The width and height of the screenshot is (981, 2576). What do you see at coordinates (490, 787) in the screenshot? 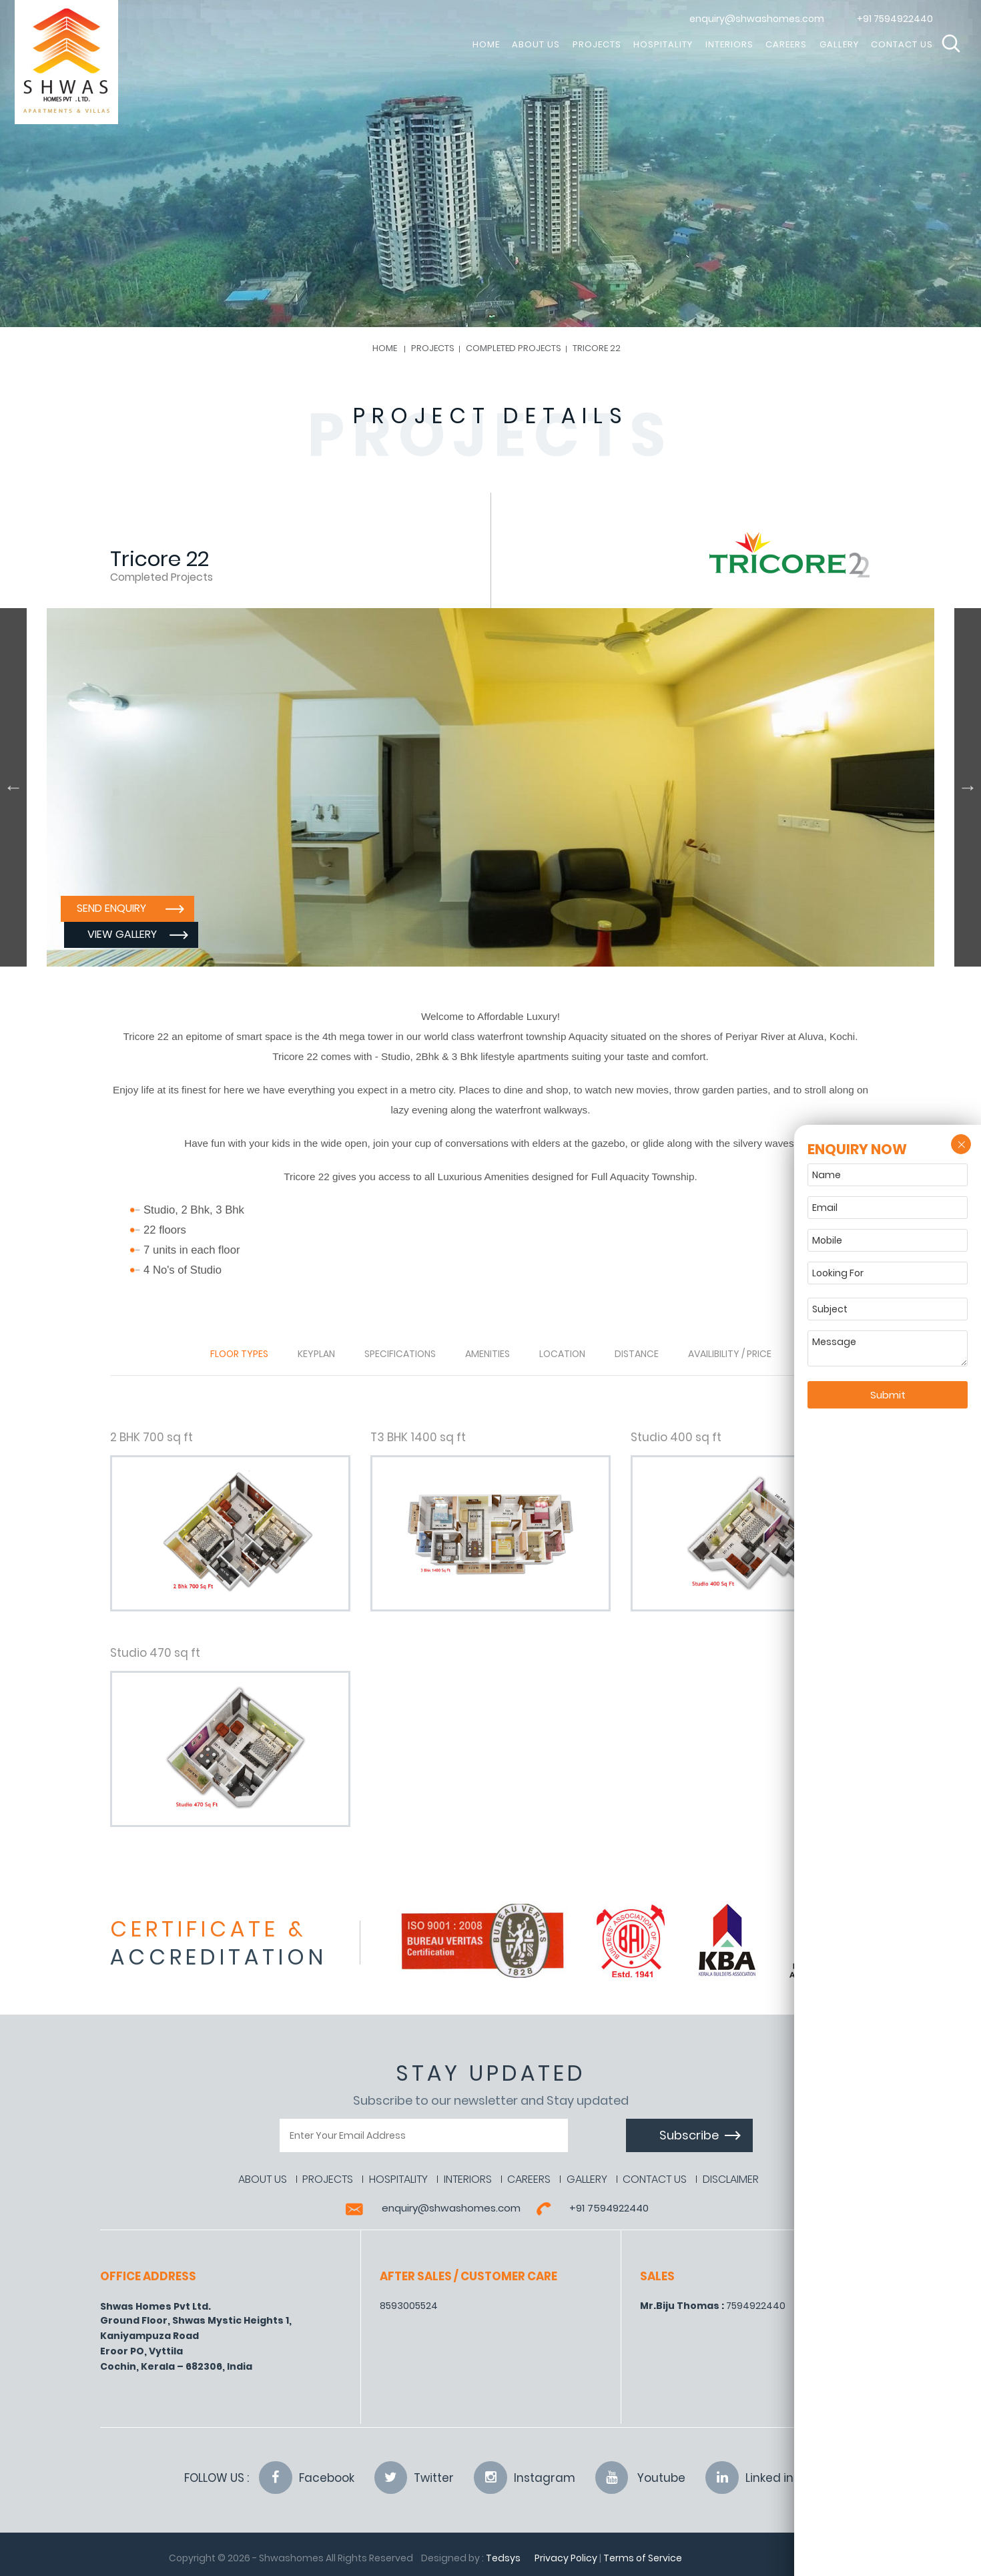
I see `[option]` at bounding box center [490, 787].